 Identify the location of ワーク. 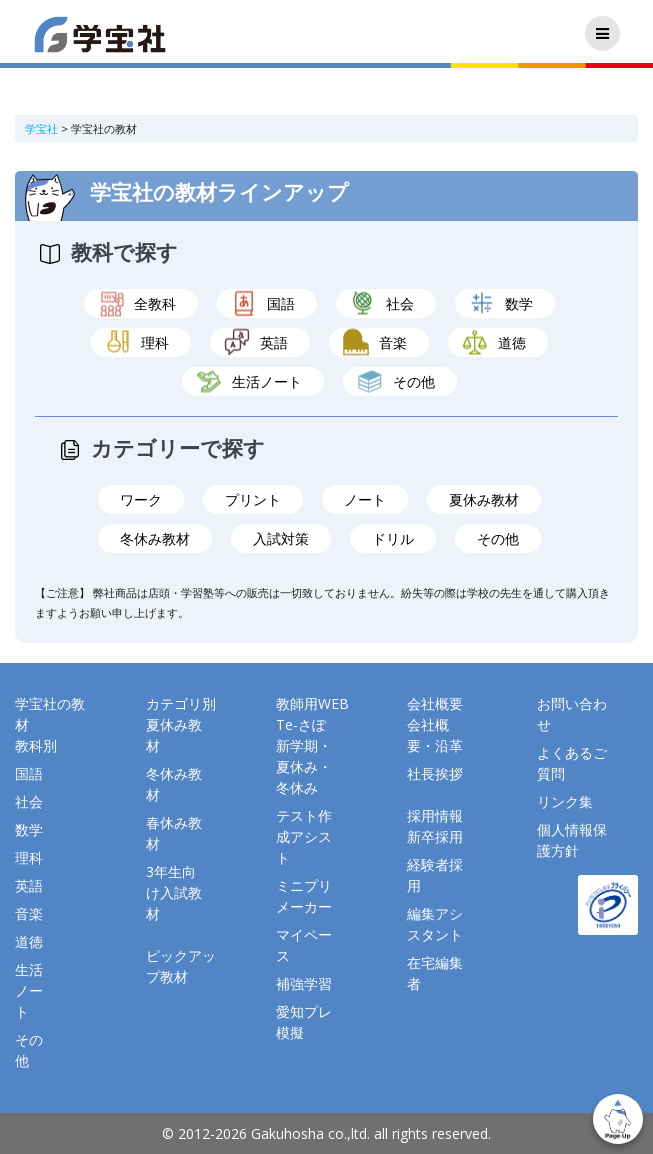
(141, 499).